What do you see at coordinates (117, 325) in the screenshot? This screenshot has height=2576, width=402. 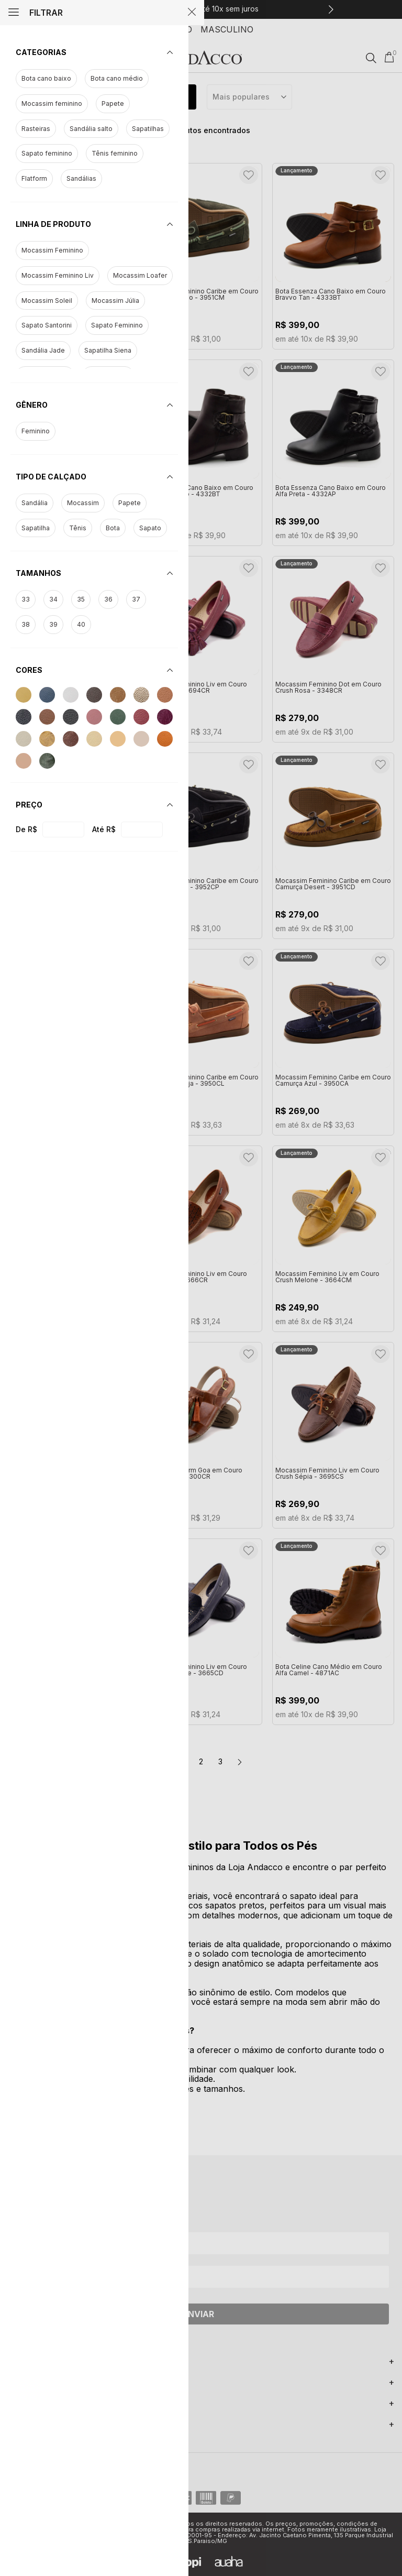 I see `Sapato Feminino` at bounding box center [117, 325].